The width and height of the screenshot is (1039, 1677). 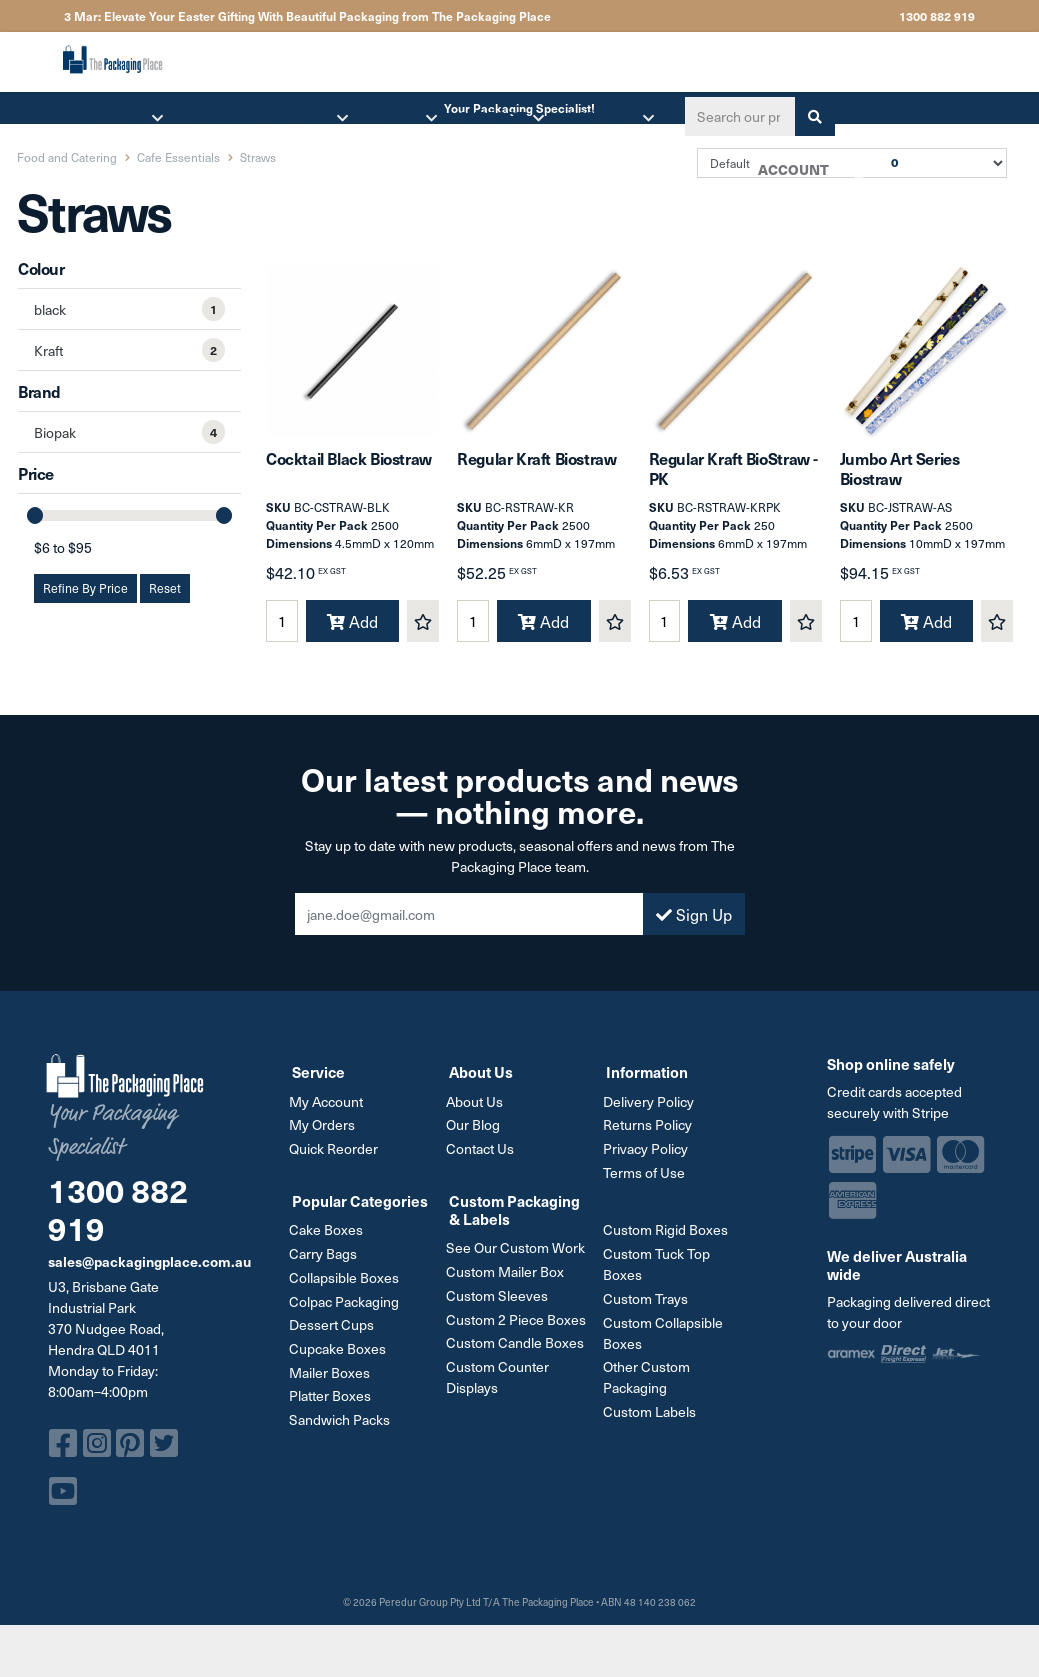 What do you see at coordinates (937, 16) in the screenshot?
I see `1300 882 919` at bounding box center [937, 16].